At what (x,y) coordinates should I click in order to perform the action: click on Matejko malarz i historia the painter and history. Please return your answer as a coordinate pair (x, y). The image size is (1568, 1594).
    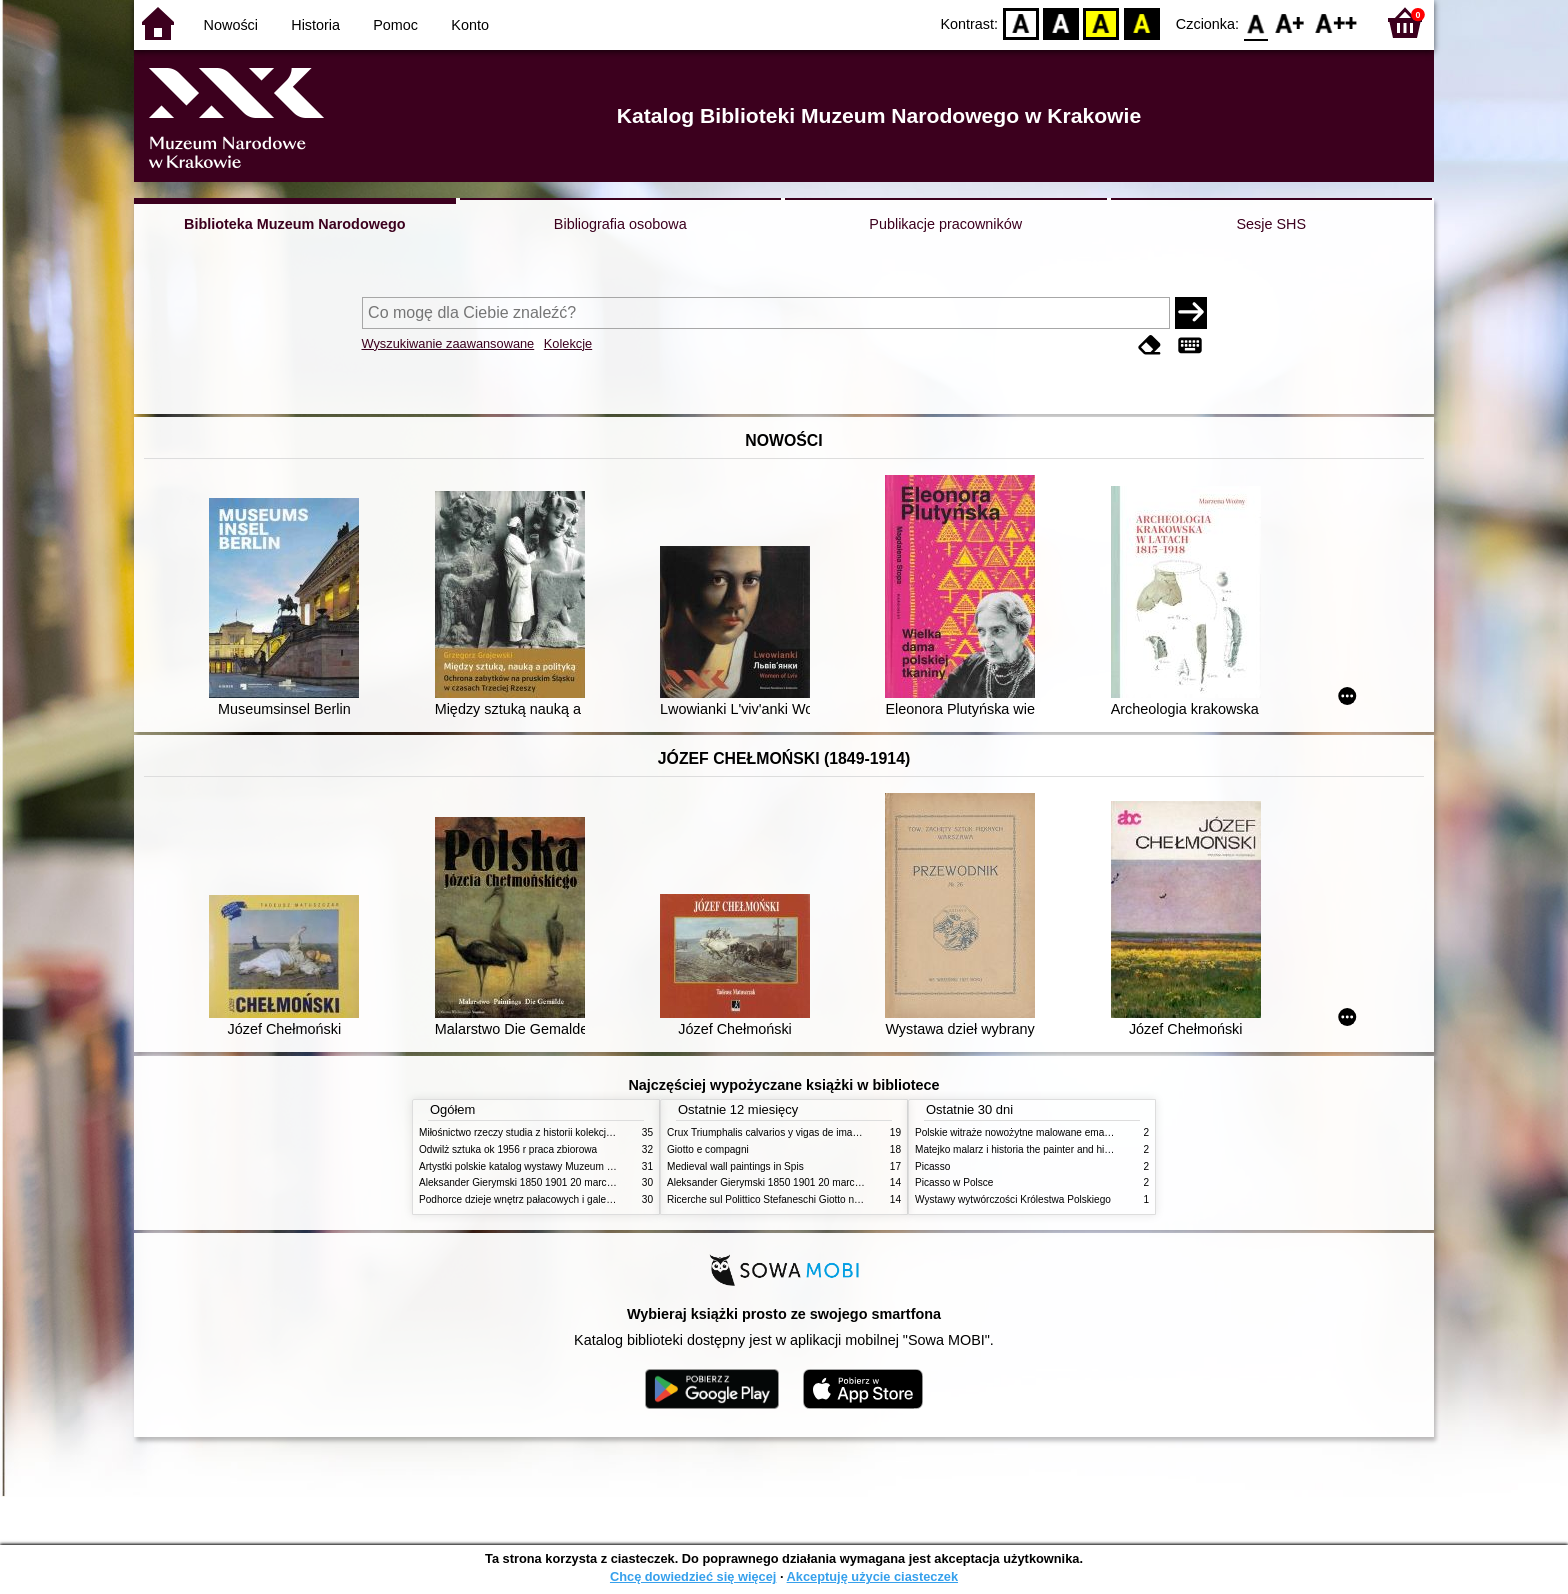
    Looking at the image, I should click on (1020, 1149).